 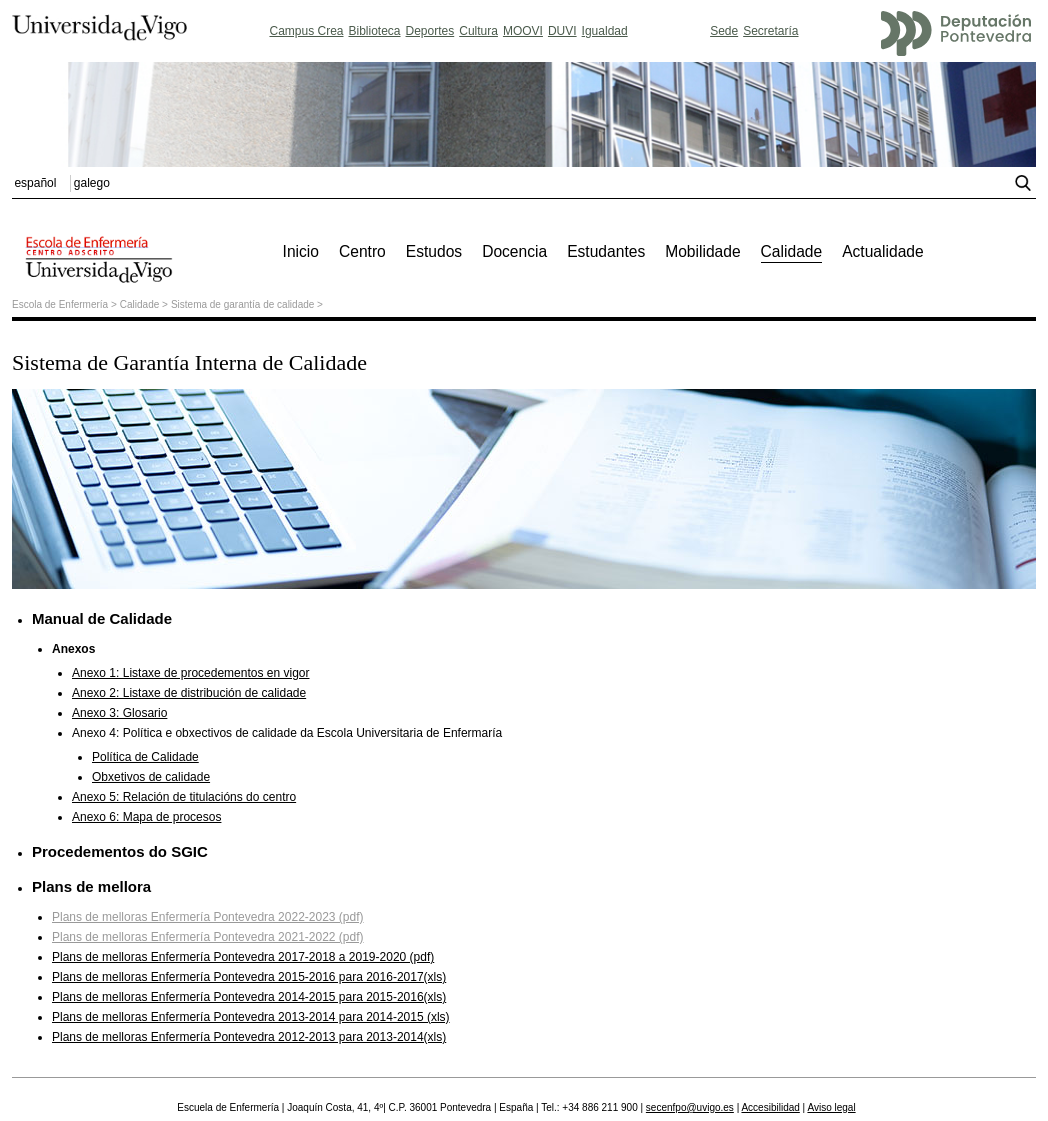 I want to click on Campus Crea, so click(x=306, y=31).